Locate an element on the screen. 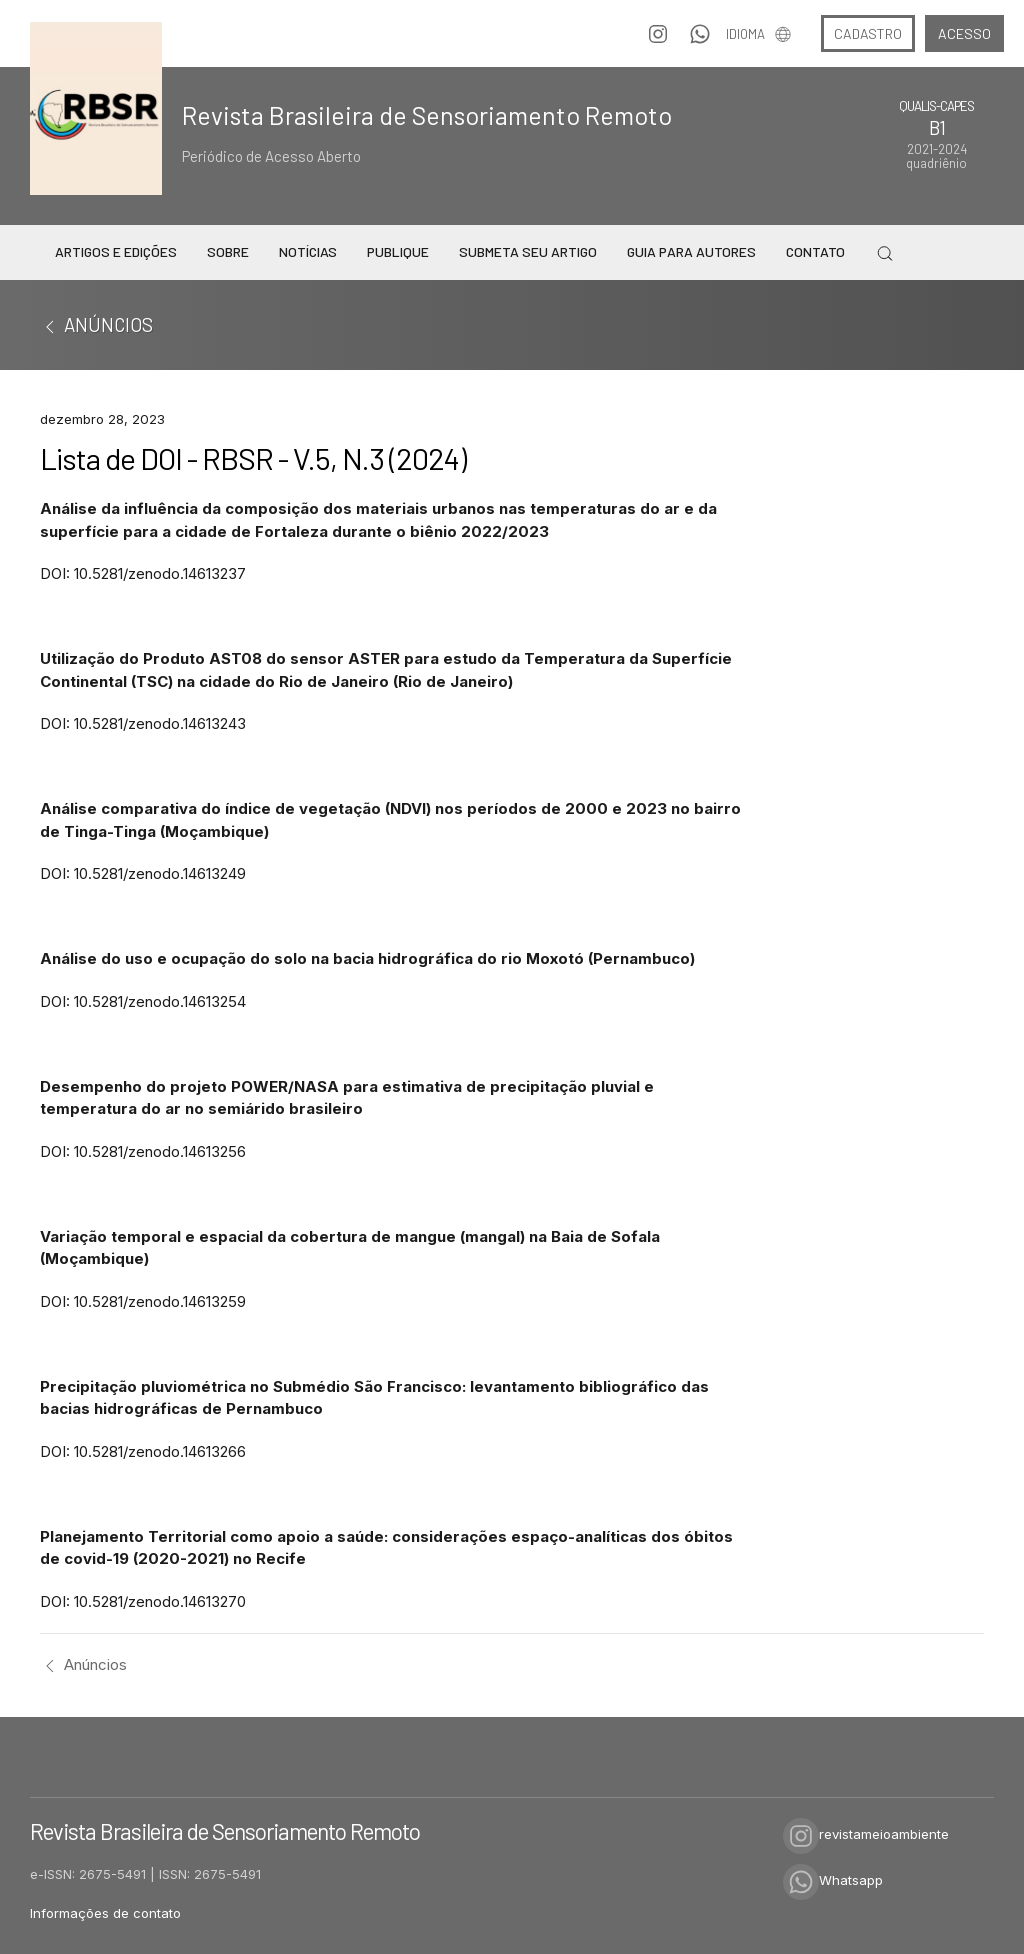 The width and height of the screenshot is (1024, 1954). Cadastro is located at coordinates (868, 33).